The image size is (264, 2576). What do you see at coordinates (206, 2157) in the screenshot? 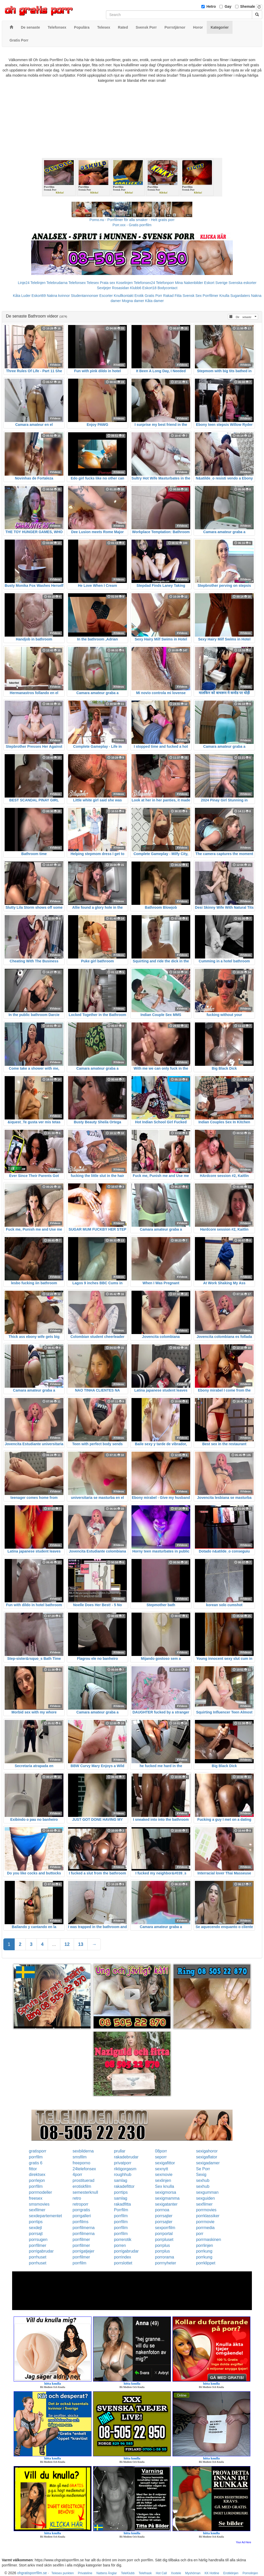
I see `sexigaflator` at bounding box center [206, 2157].